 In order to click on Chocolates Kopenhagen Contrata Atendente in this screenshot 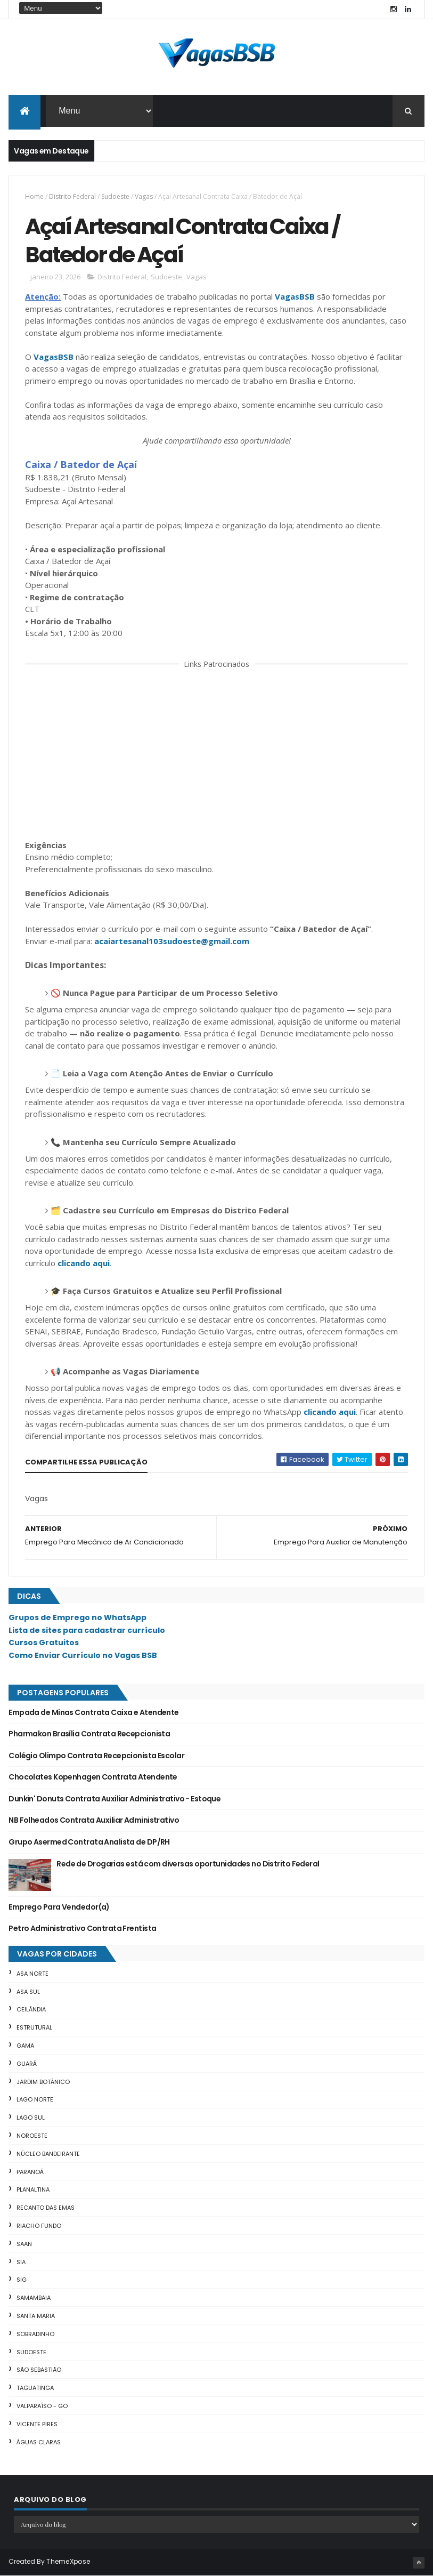, I will do `click(93, 1777)`.